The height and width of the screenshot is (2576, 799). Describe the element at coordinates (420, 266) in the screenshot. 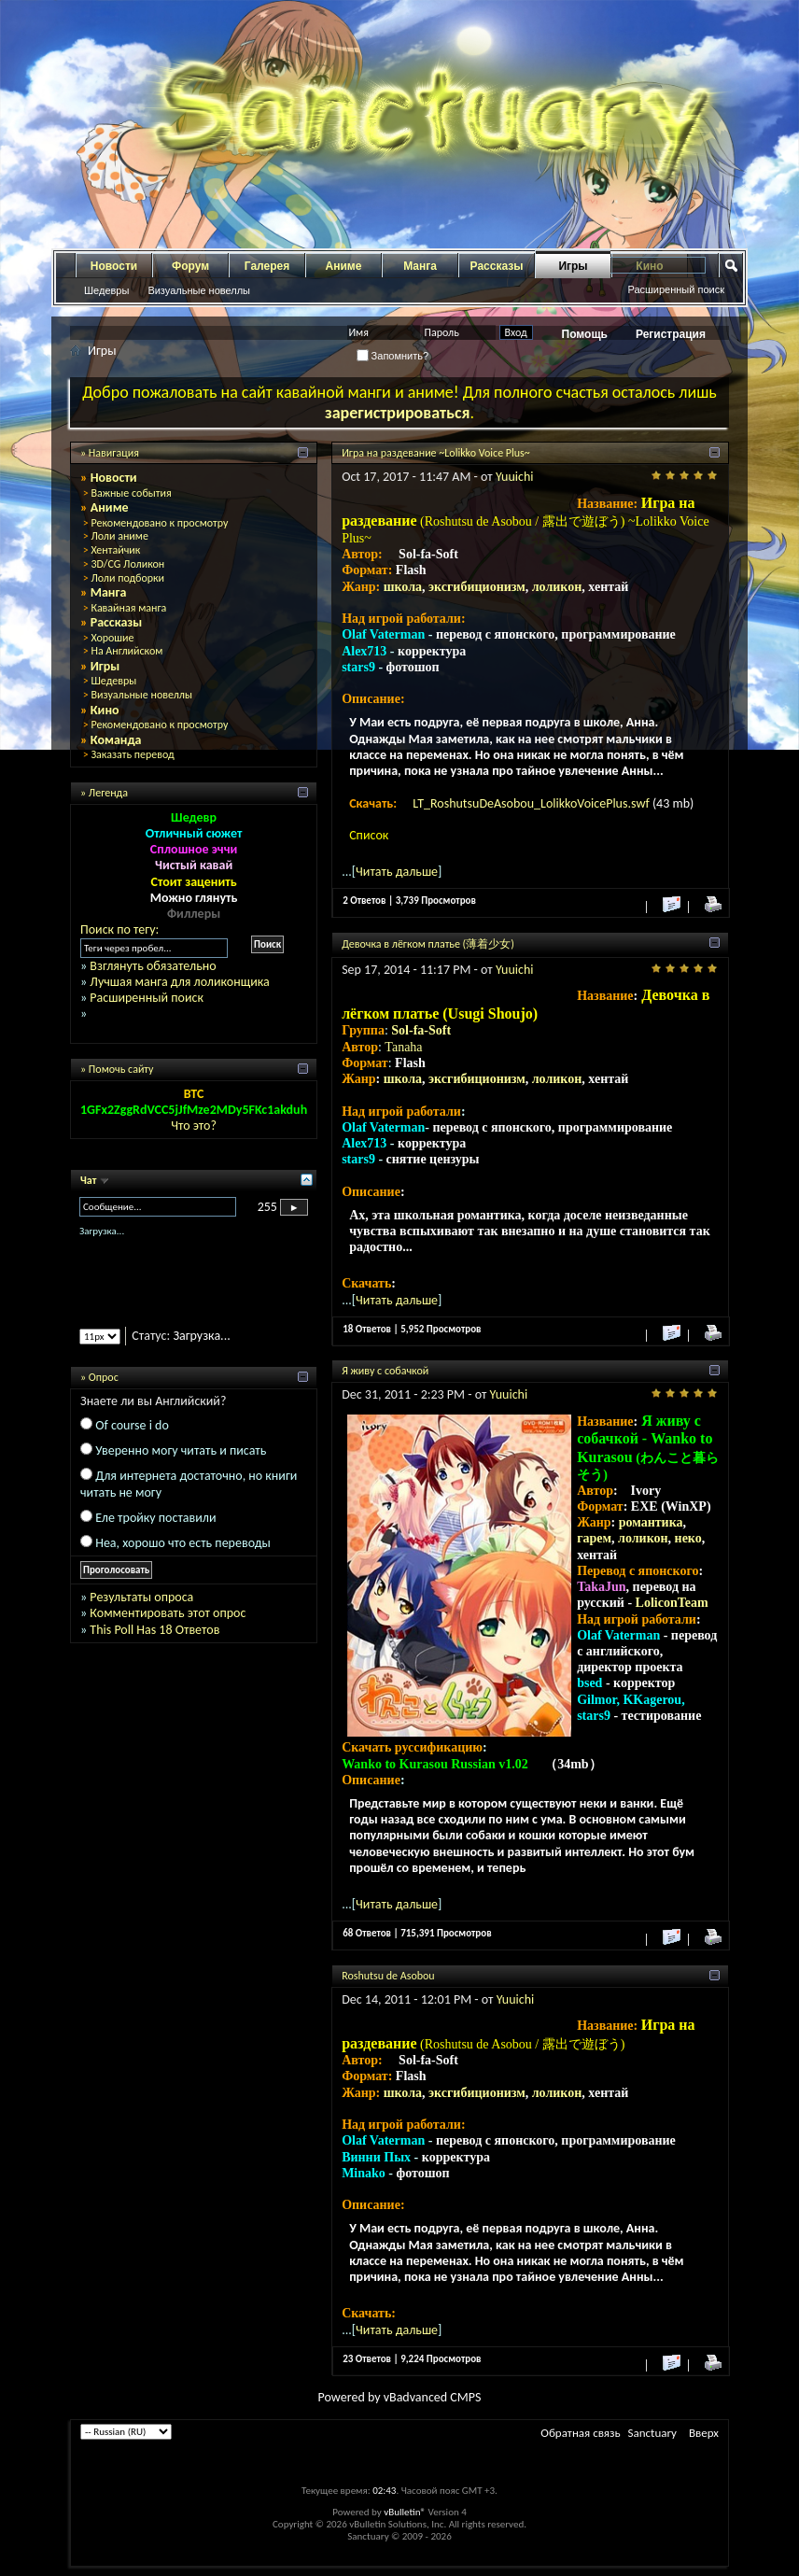

I see `Манга` at that location.